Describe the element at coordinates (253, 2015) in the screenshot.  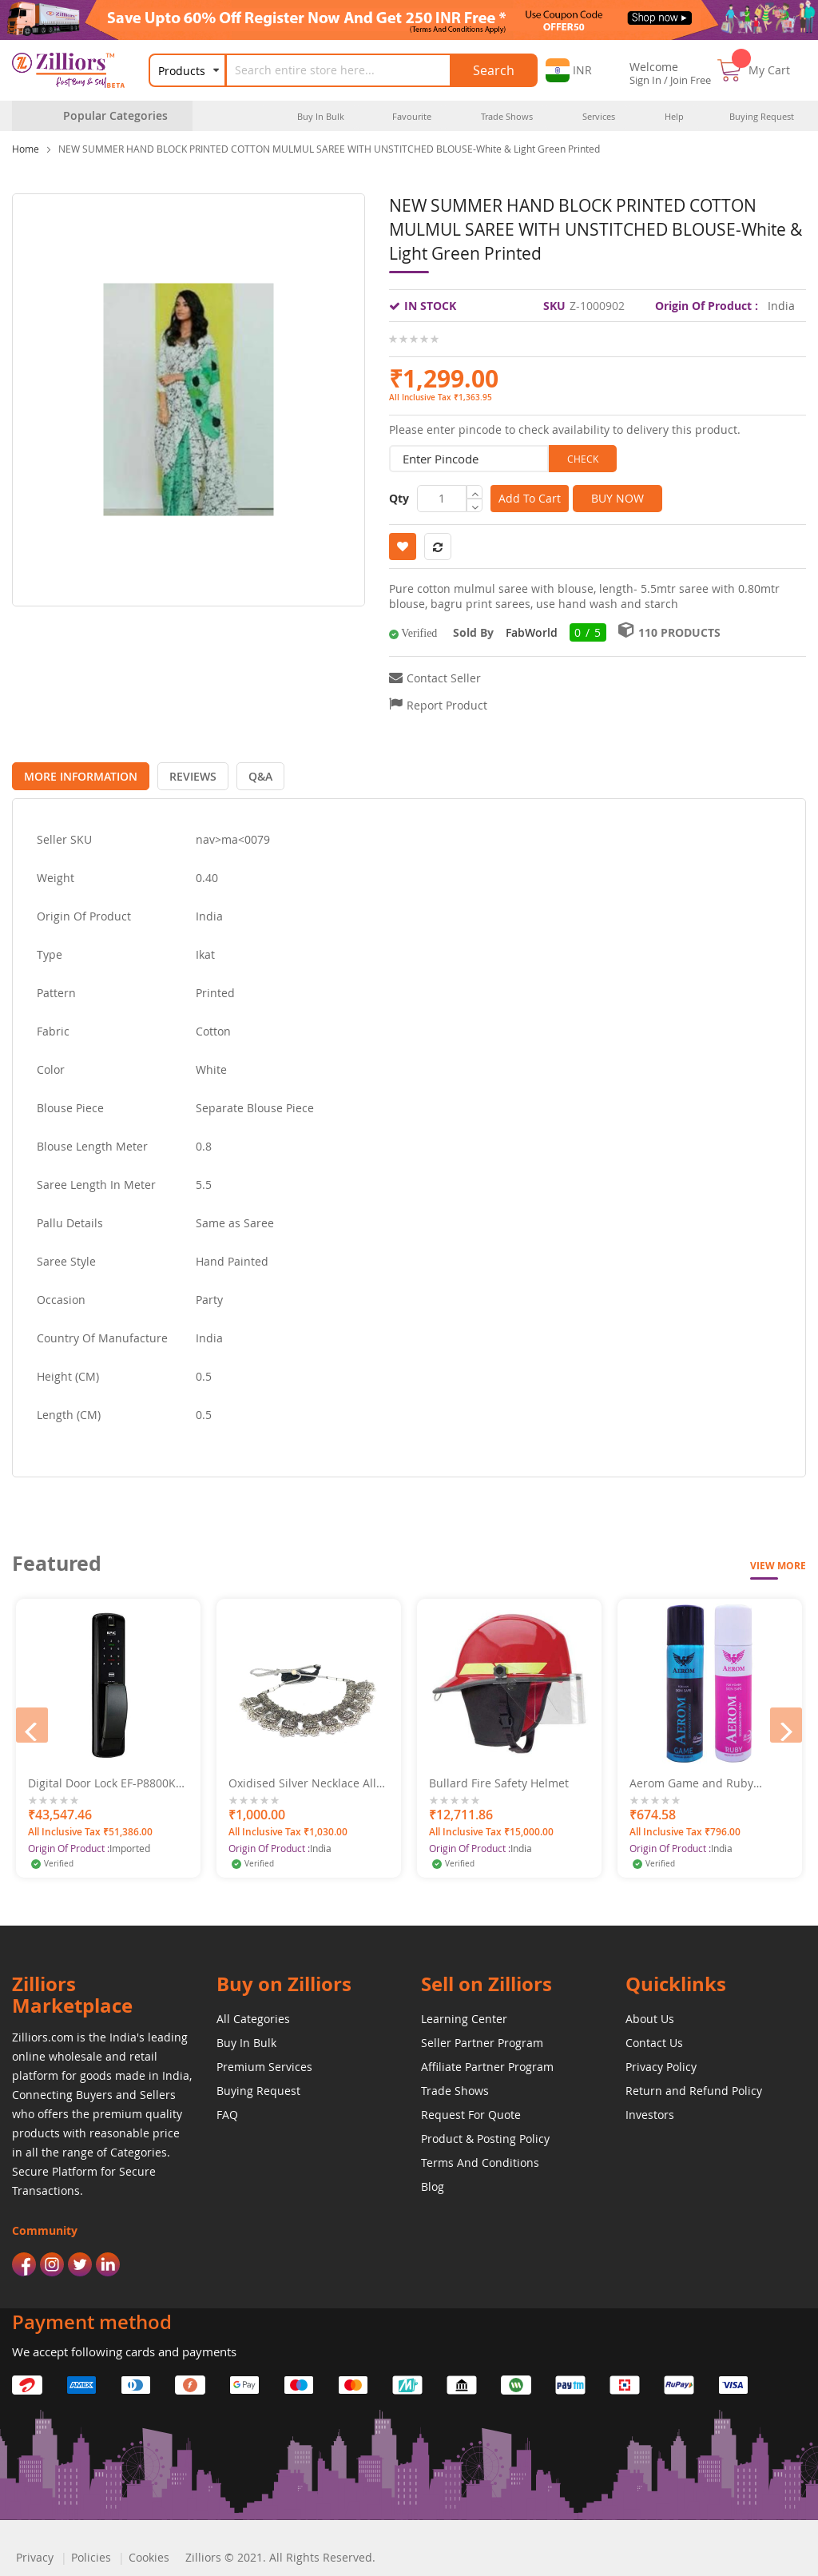
I see `All Categories` at that location.